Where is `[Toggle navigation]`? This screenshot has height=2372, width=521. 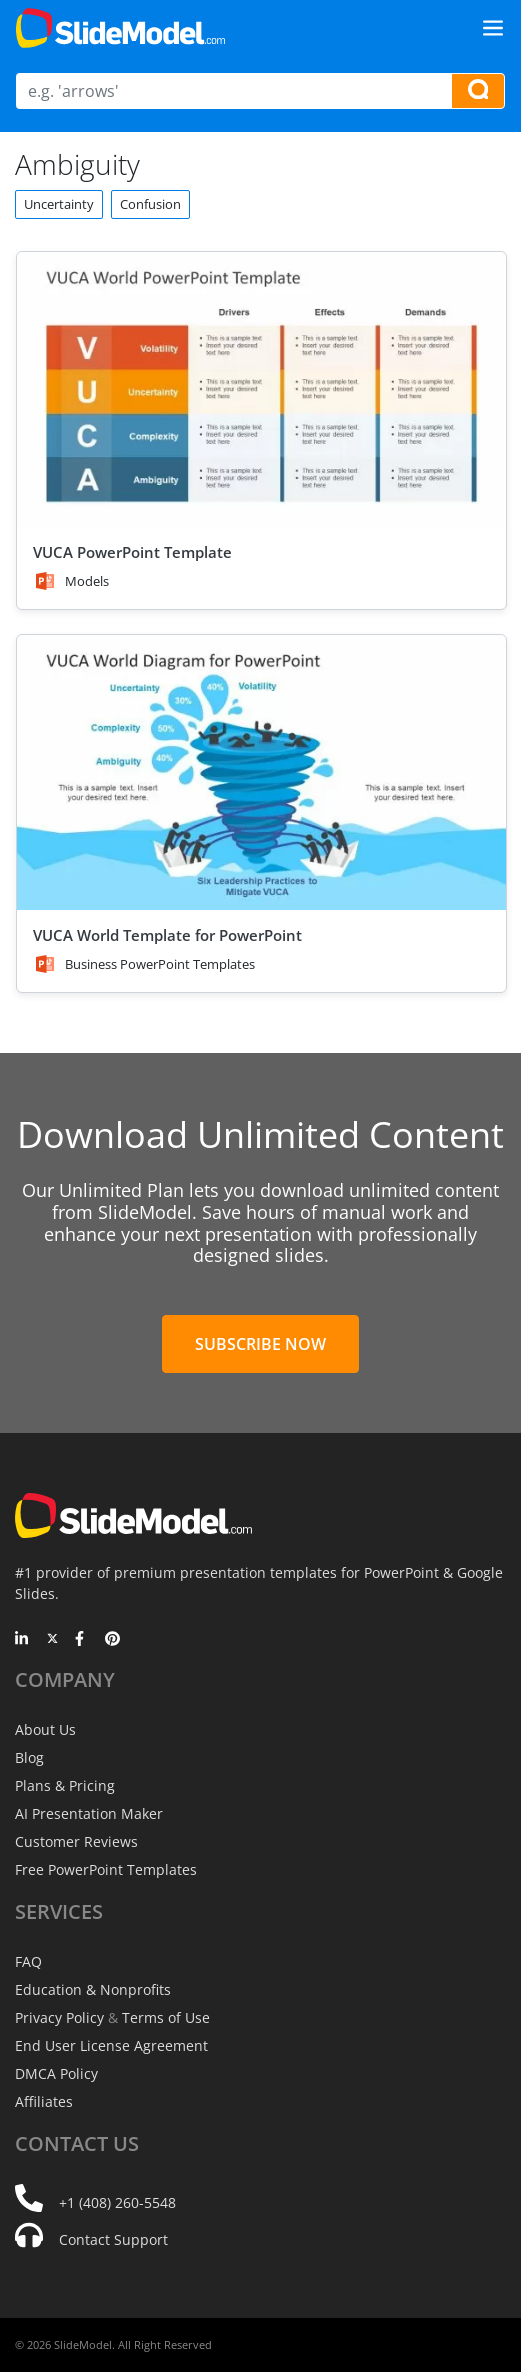 [Toggle navigation] is located at coordinates (493, 28).